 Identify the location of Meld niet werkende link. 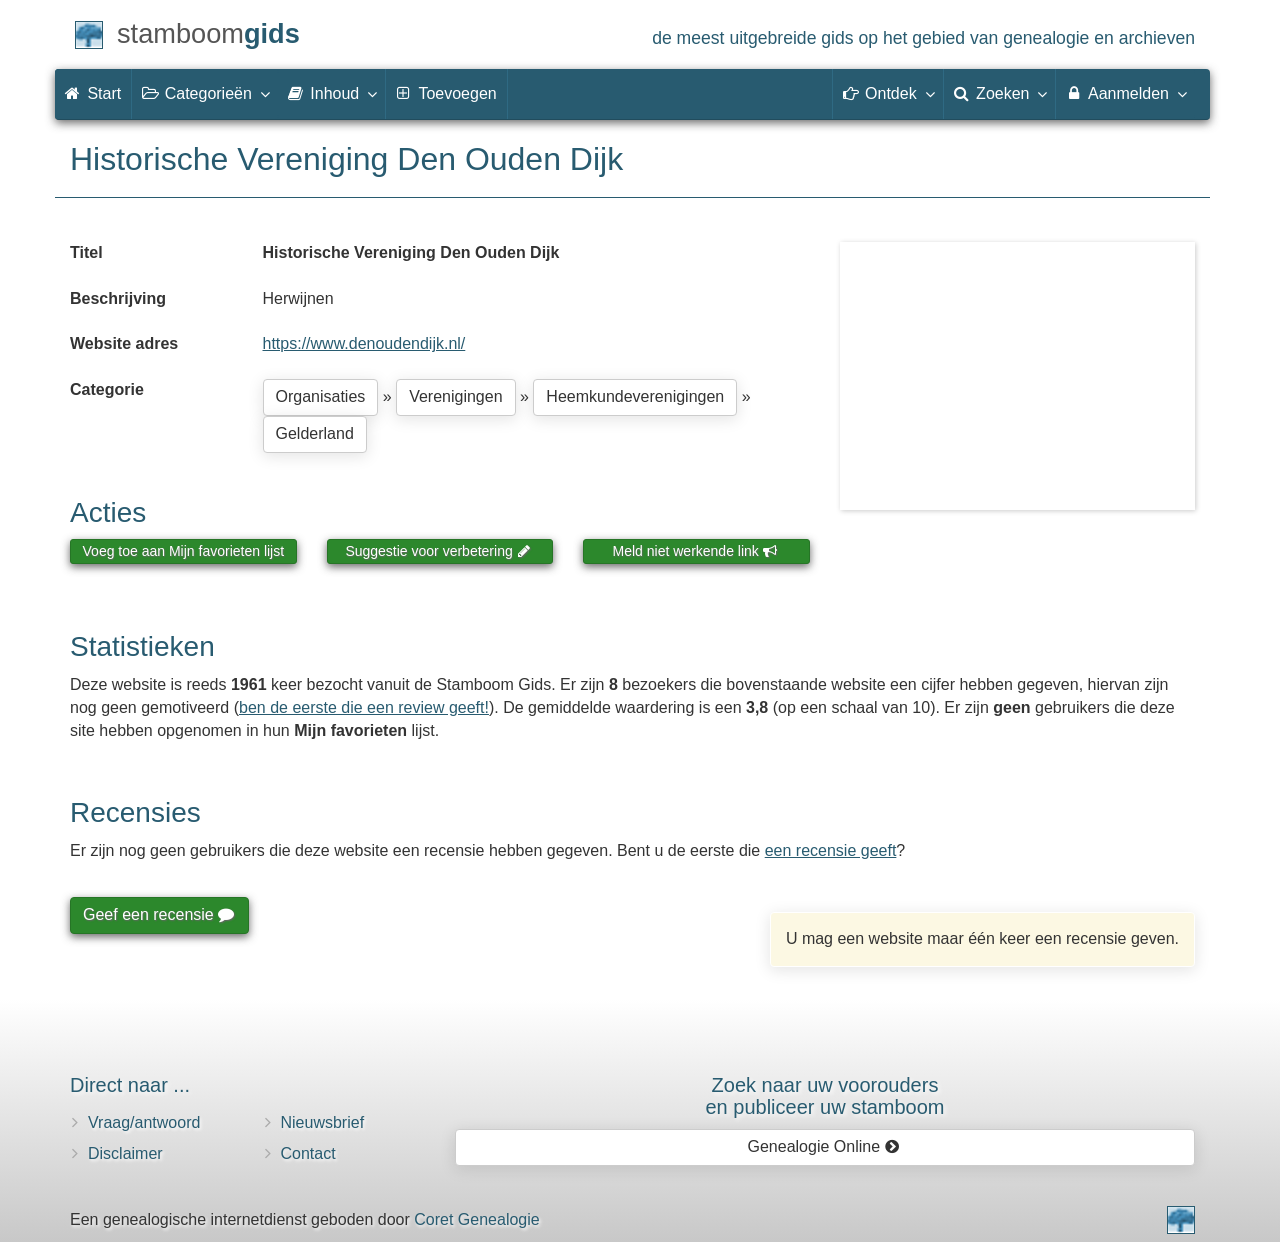
(695, 551).